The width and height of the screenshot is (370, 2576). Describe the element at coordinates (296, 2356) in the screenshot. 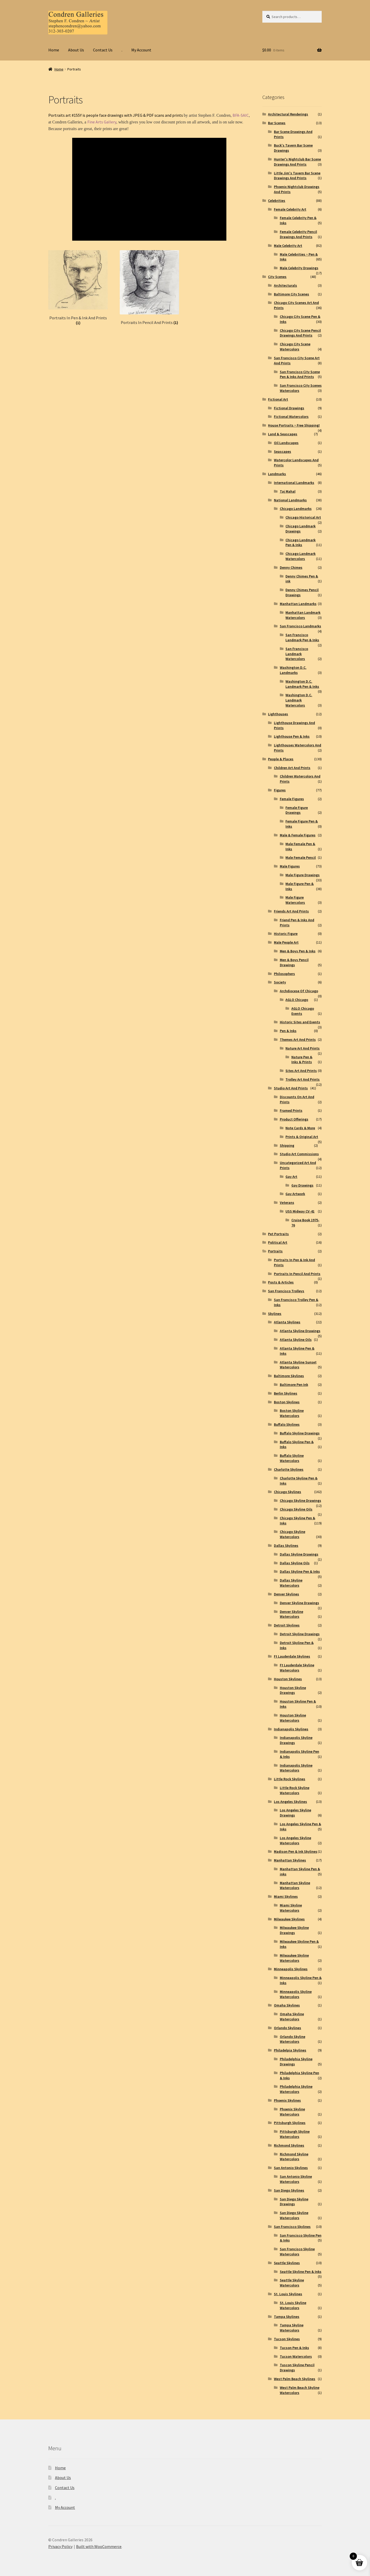

I see `Tucson Watercolors` at that location.